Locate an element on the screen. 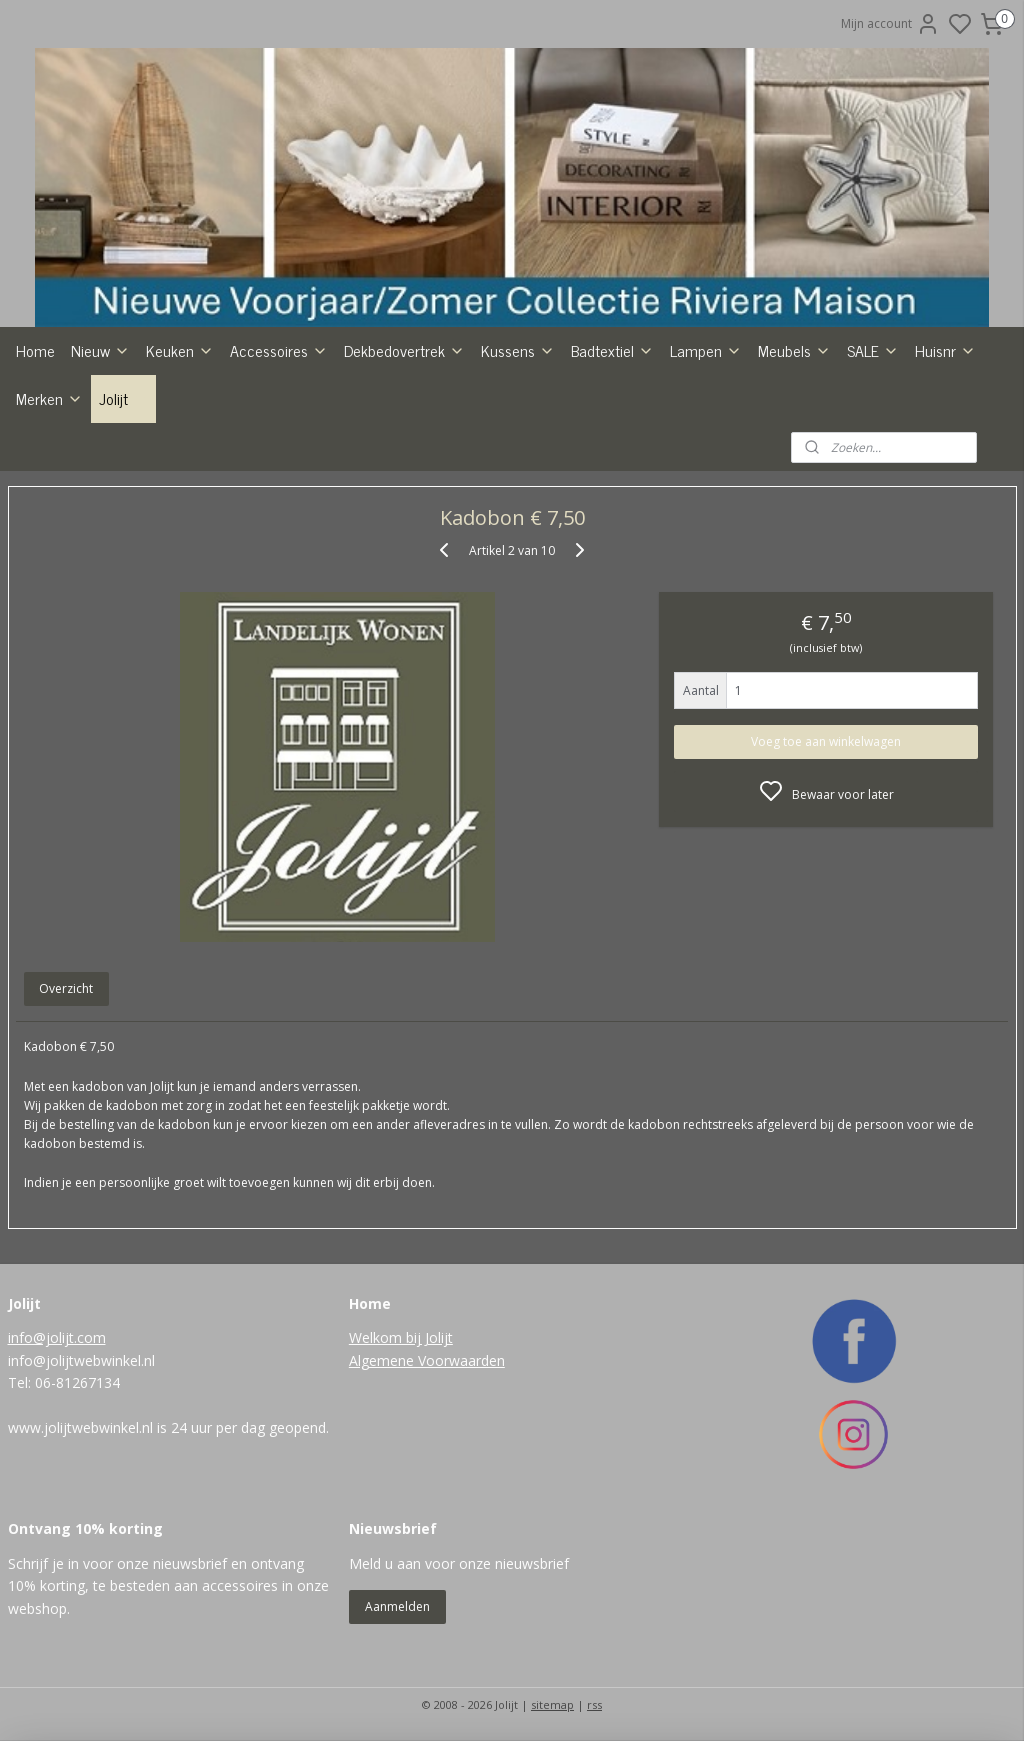  Accessoires is located at coordinates (279, 350).